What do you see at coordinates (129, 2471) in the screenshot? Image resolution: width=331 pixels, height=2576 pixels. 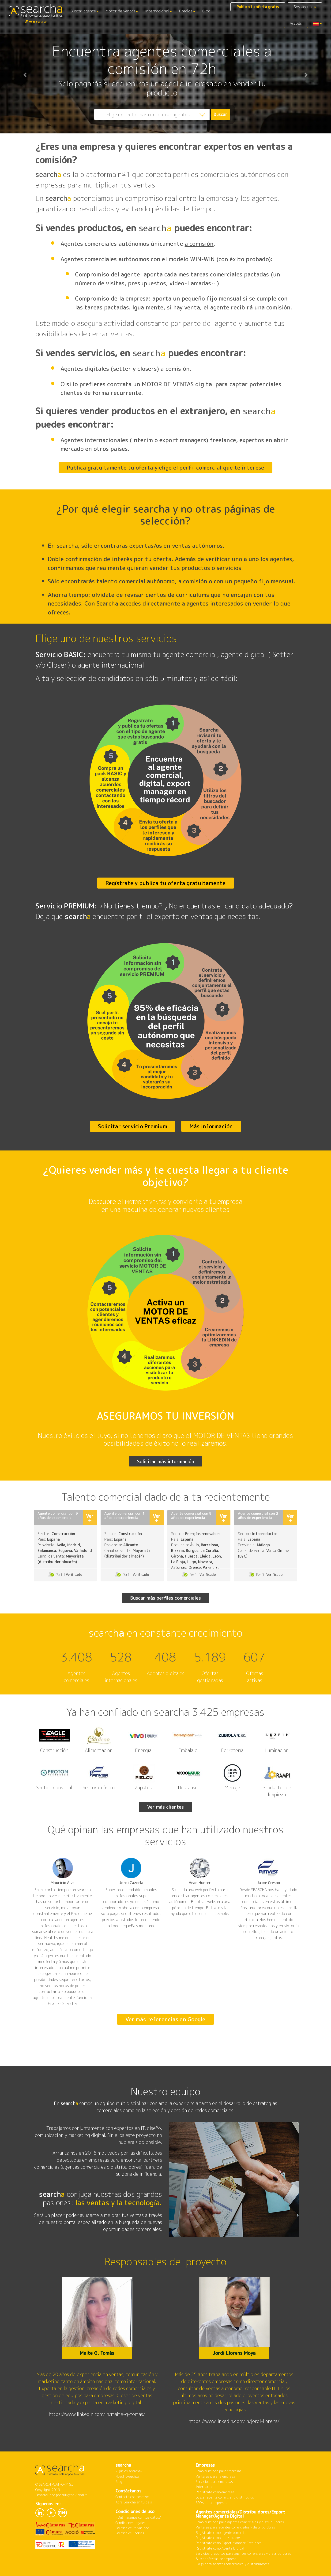 I see `¿Qué es searcha?` at bounding box center [129, 2471].